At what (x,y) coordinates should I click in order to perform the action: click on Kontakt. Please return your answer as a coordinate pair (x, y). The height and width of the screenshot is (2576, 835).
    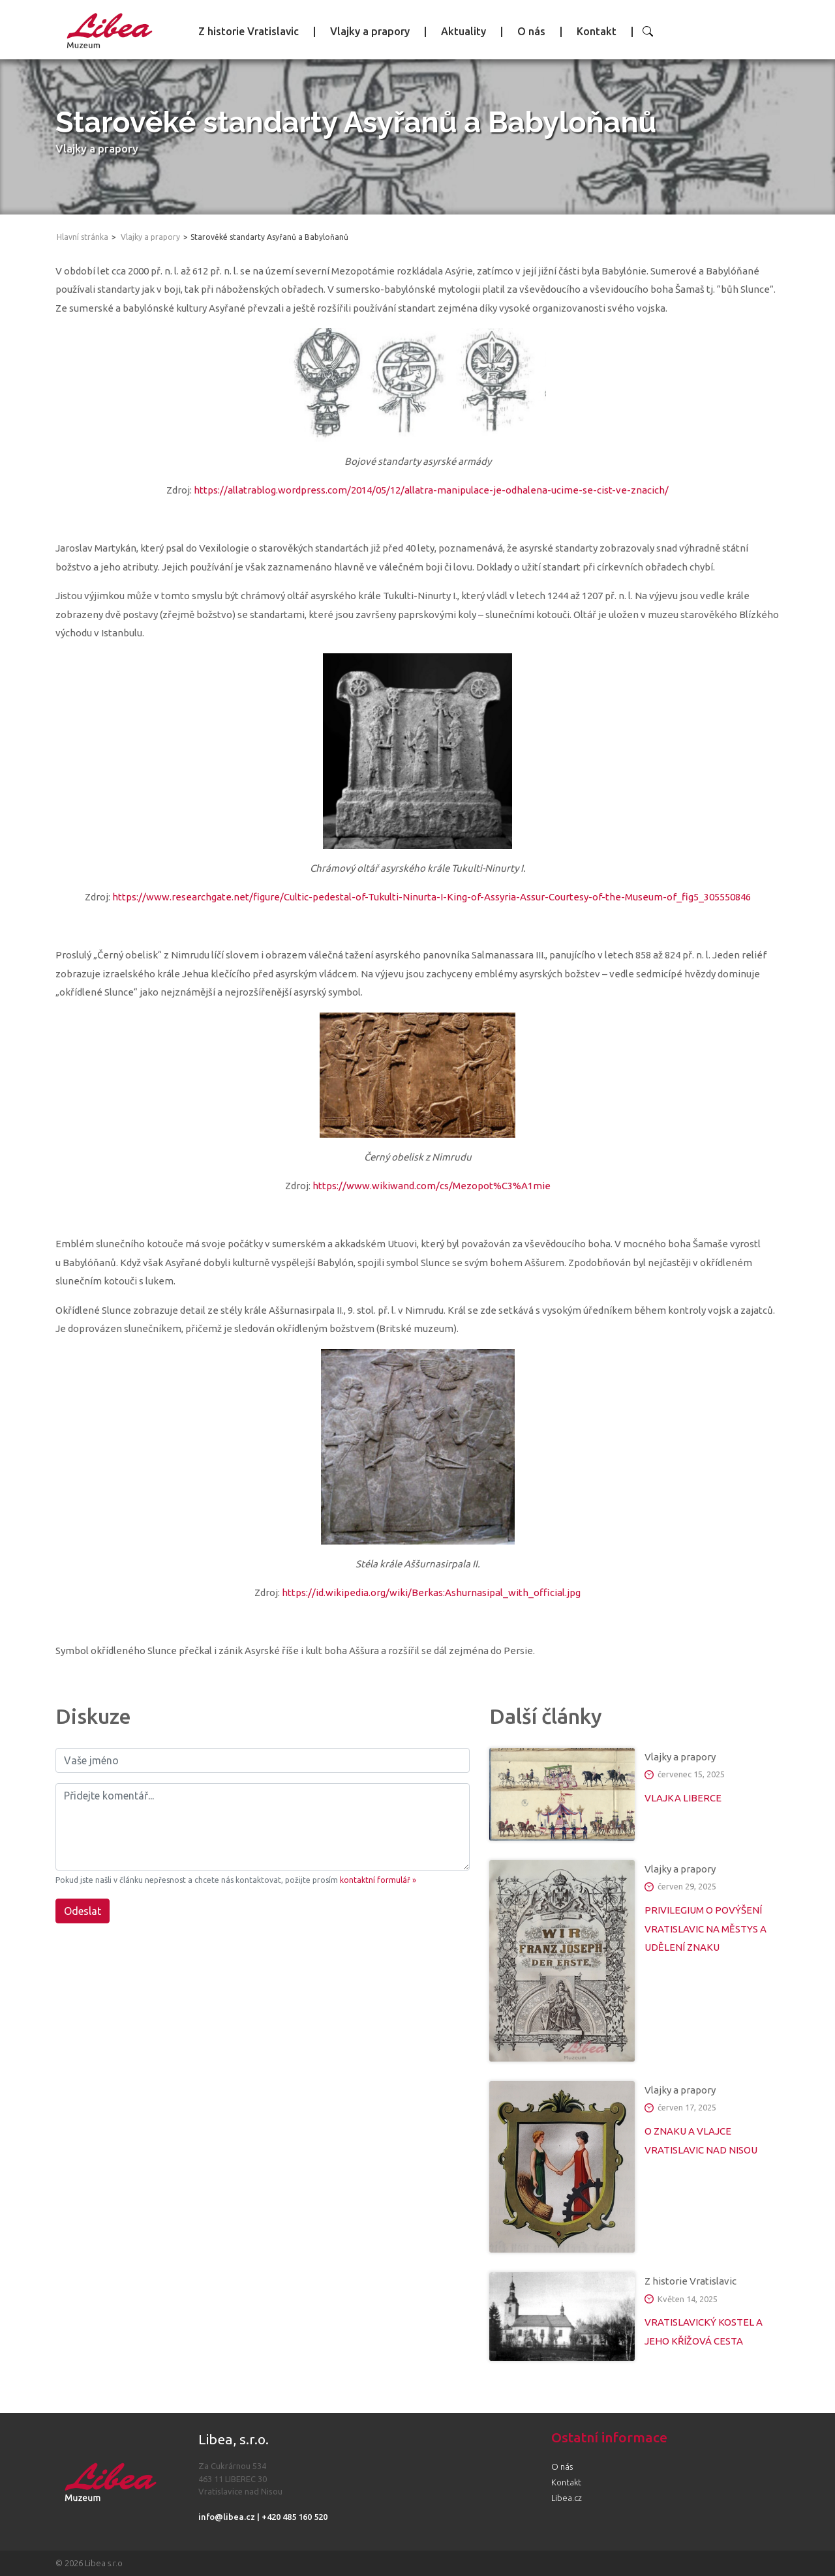
    Looking at the image, I should click on (596, 31).